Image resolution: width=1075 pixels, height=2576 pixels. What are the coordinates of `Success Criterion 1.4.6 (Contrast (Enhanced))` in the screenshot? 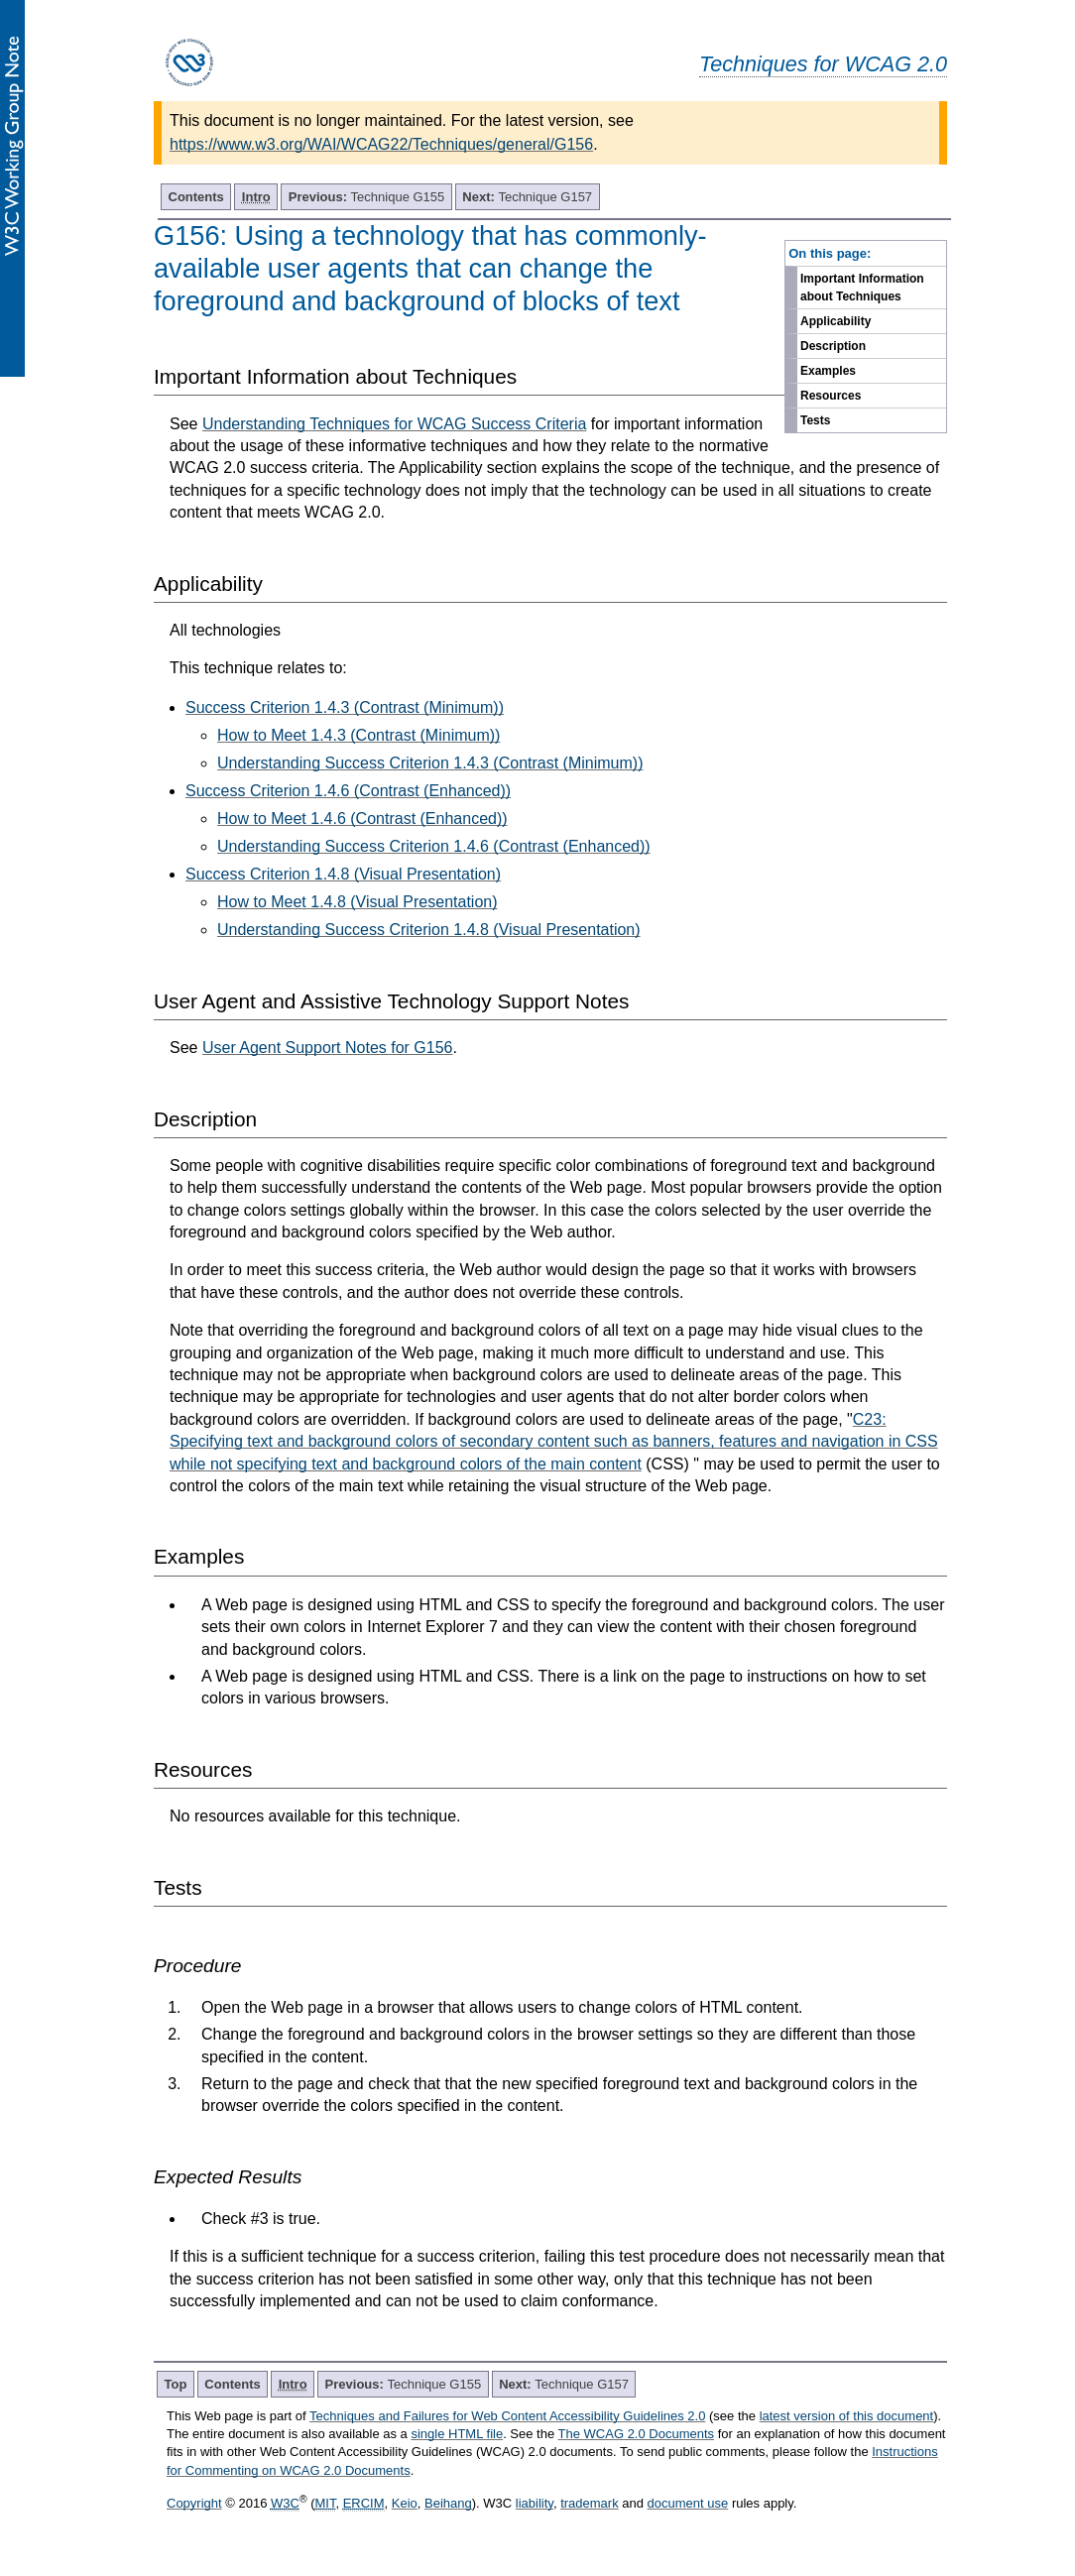 It's located at (348, 790).